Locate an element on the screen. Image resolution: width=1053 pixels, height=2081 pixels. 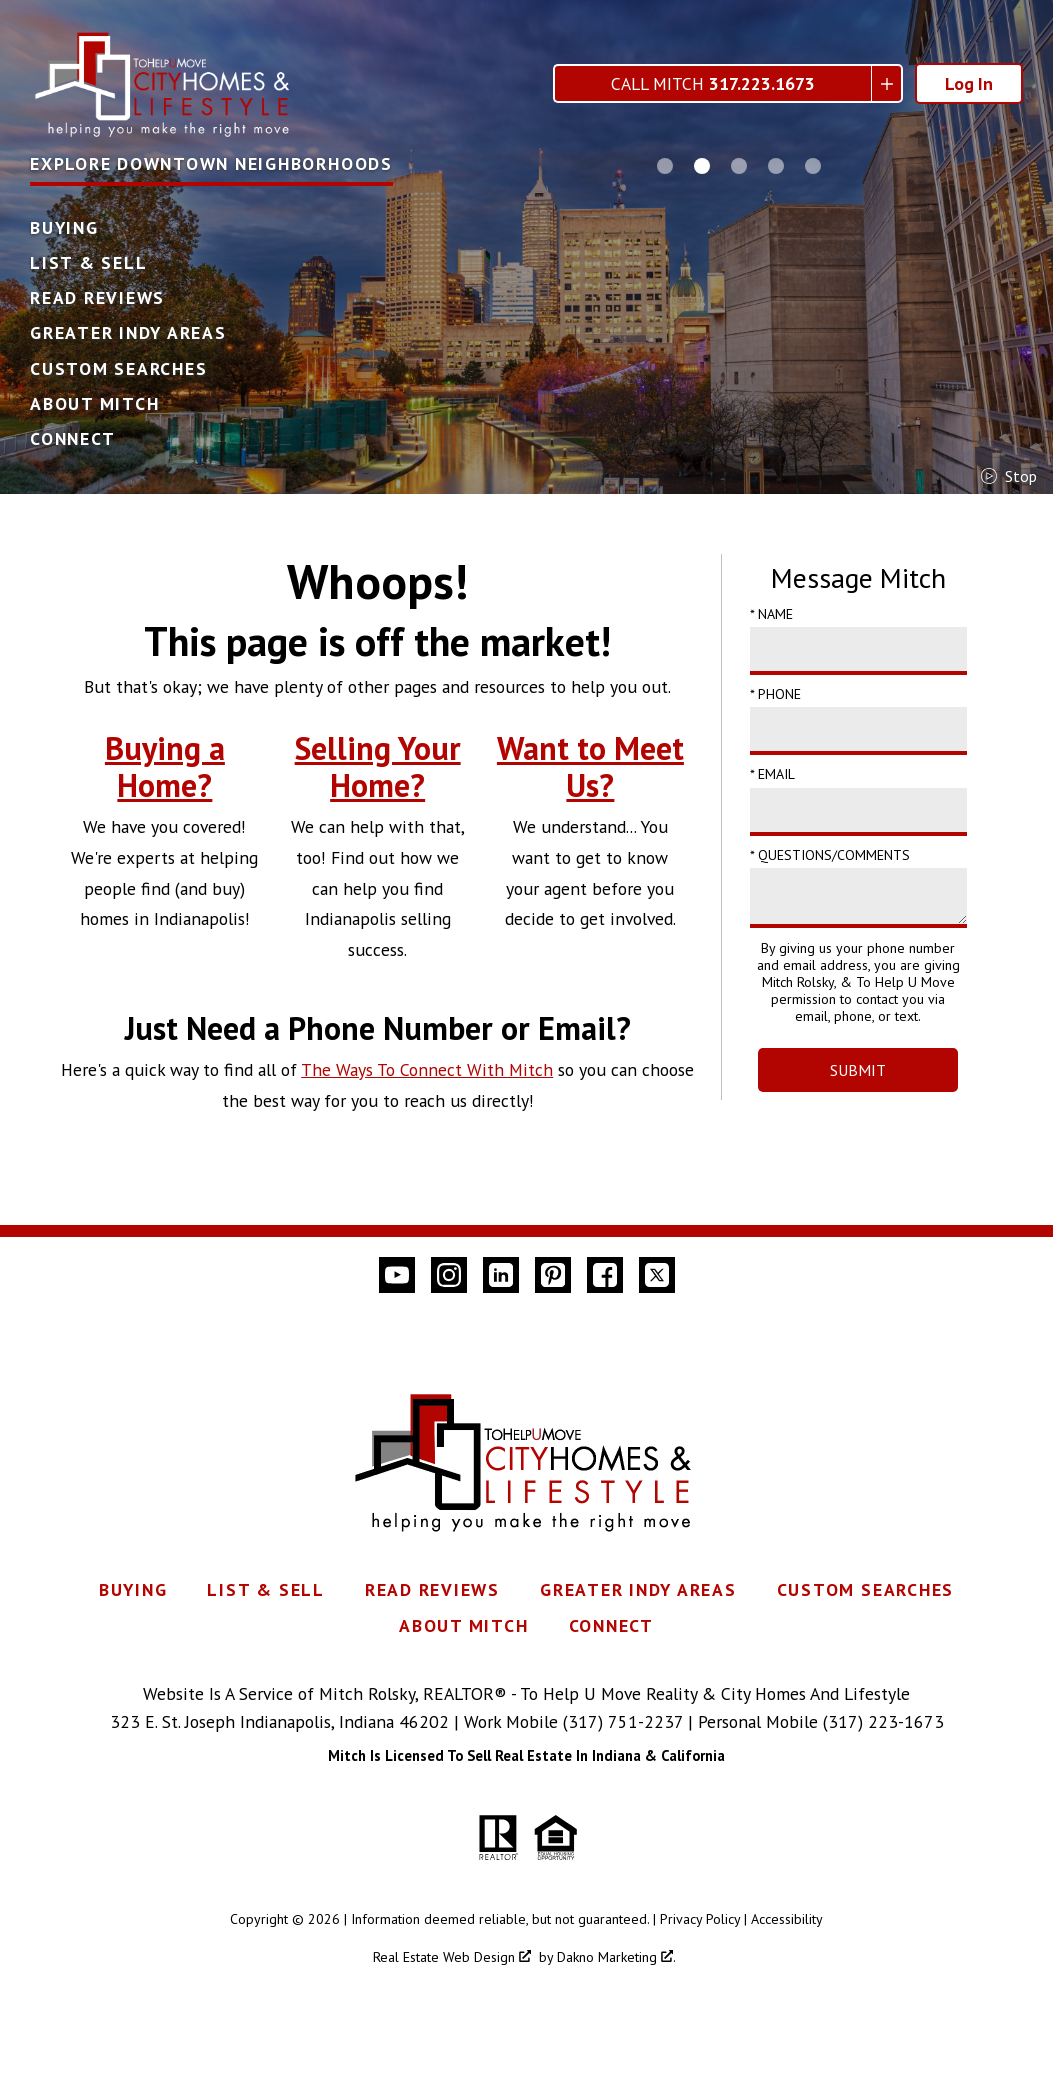
Log In is located at coordinates (969, 83).